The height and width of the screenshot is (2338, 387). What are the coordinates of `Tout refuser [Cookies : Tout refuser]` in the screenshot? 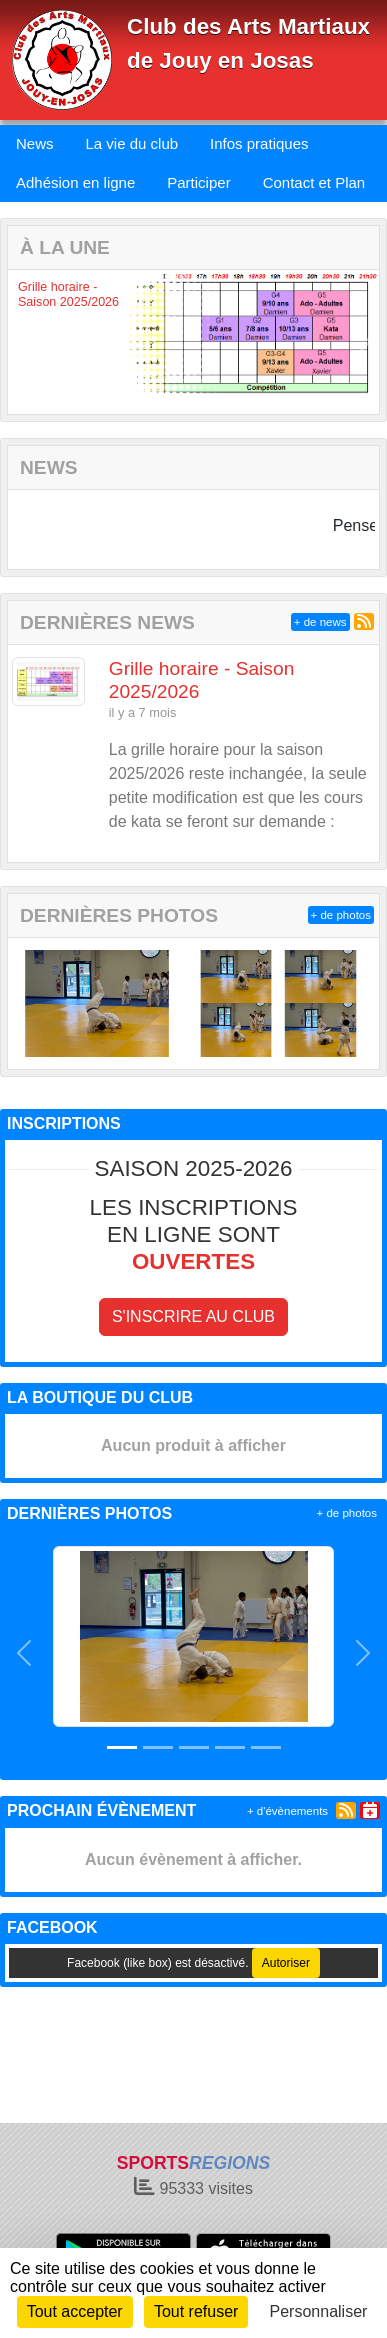 It's located at (196, 2311).